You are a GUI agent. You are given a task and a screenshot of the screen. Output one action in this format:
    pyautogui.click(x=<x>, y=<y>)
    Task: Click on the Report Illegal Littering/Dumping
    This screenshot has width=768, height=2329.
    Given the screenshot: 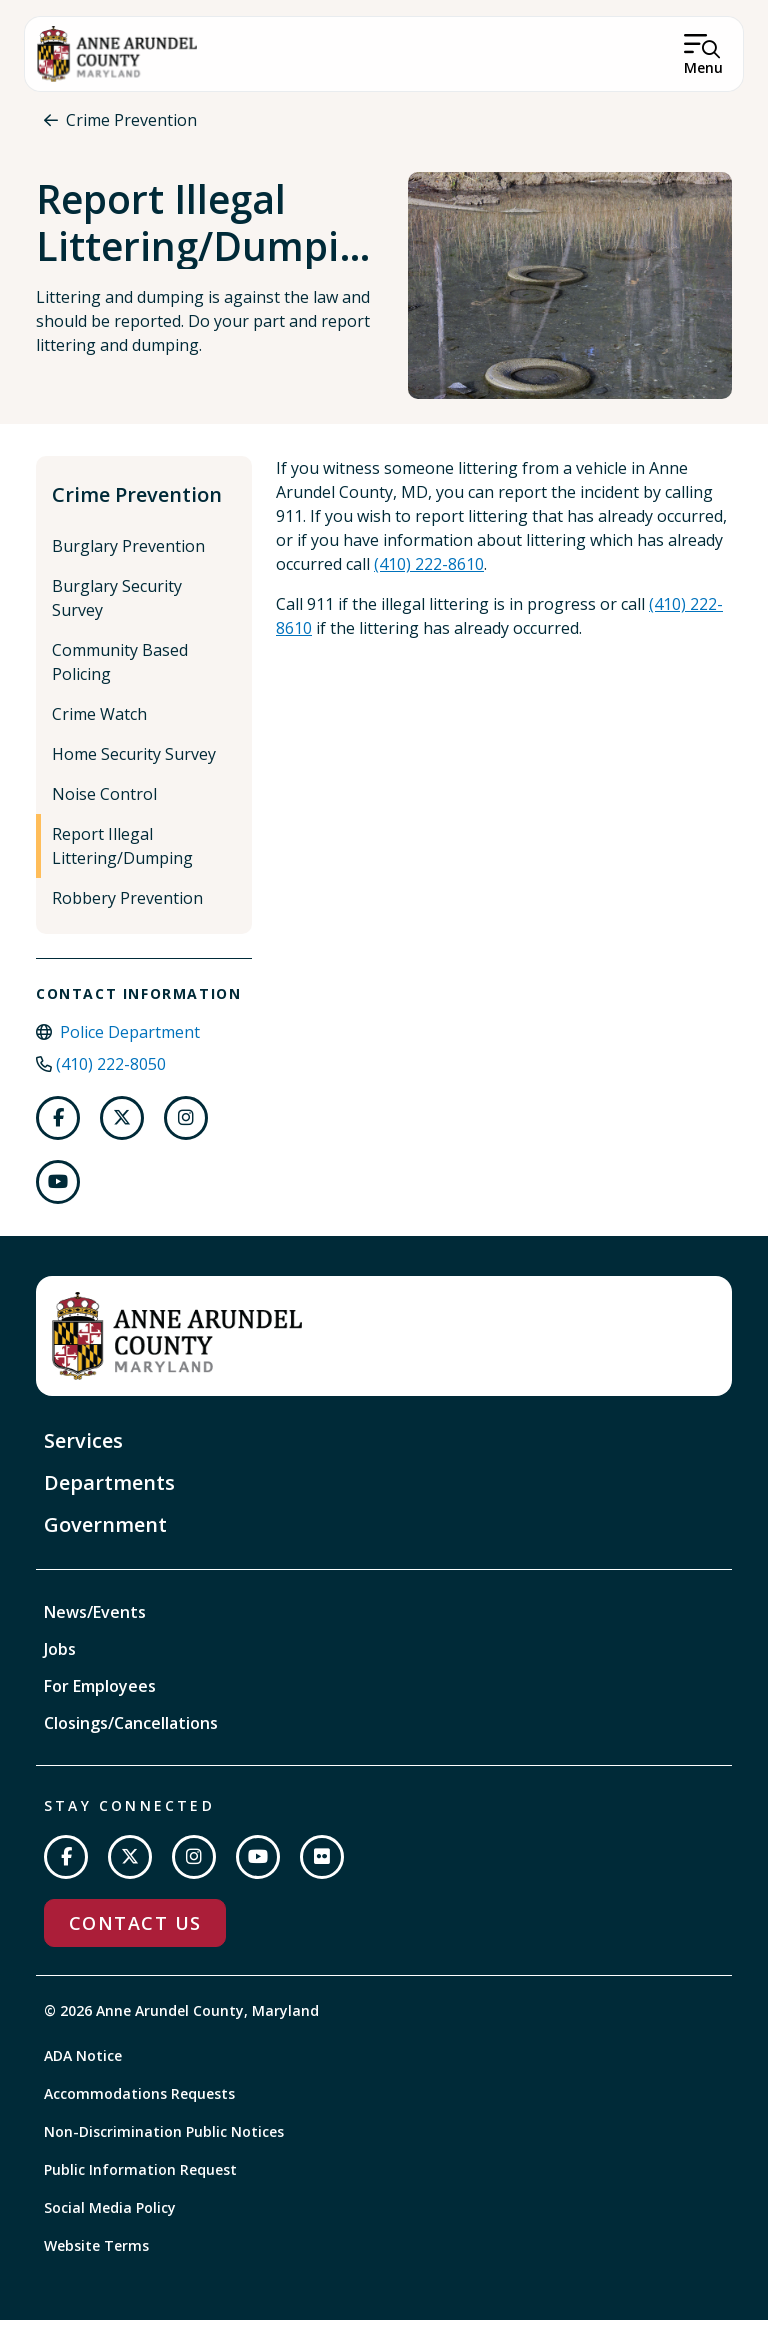 What is the action you would take?
    pyautogui.click(x=122, y=855)
    